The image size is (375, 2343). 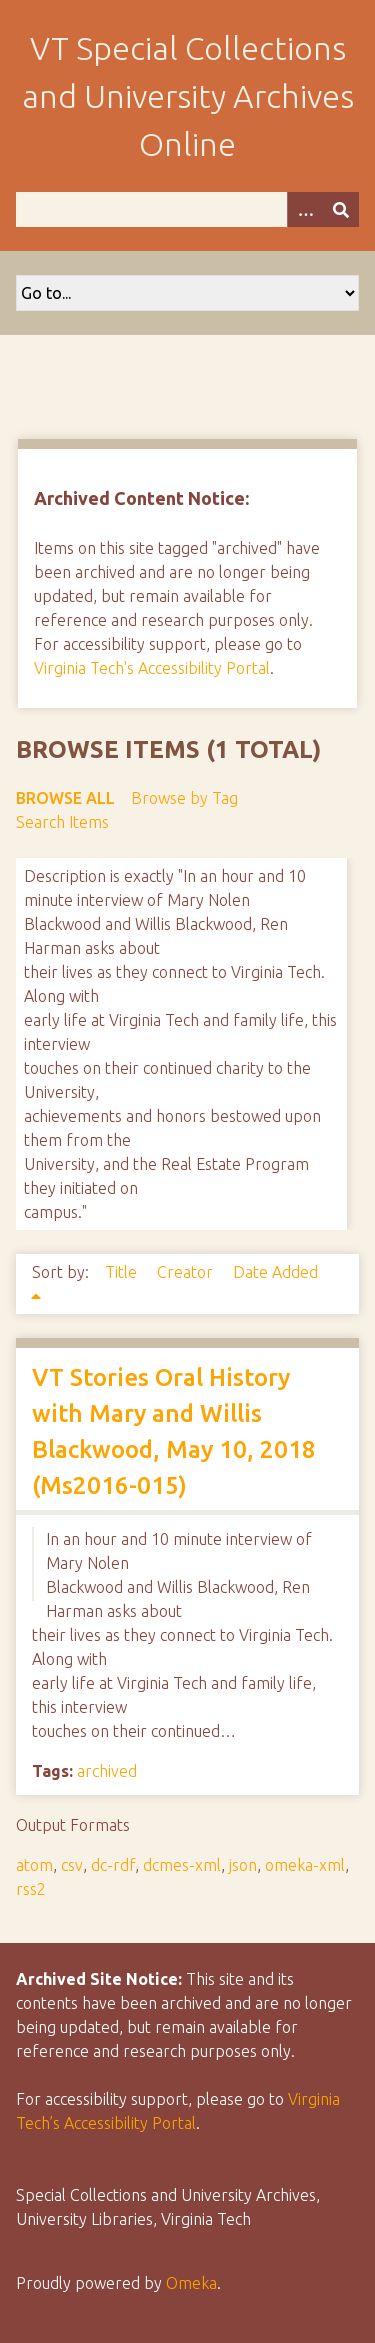 I want to click on Title [Sort ascending Title], so click(x=123, y=1272).